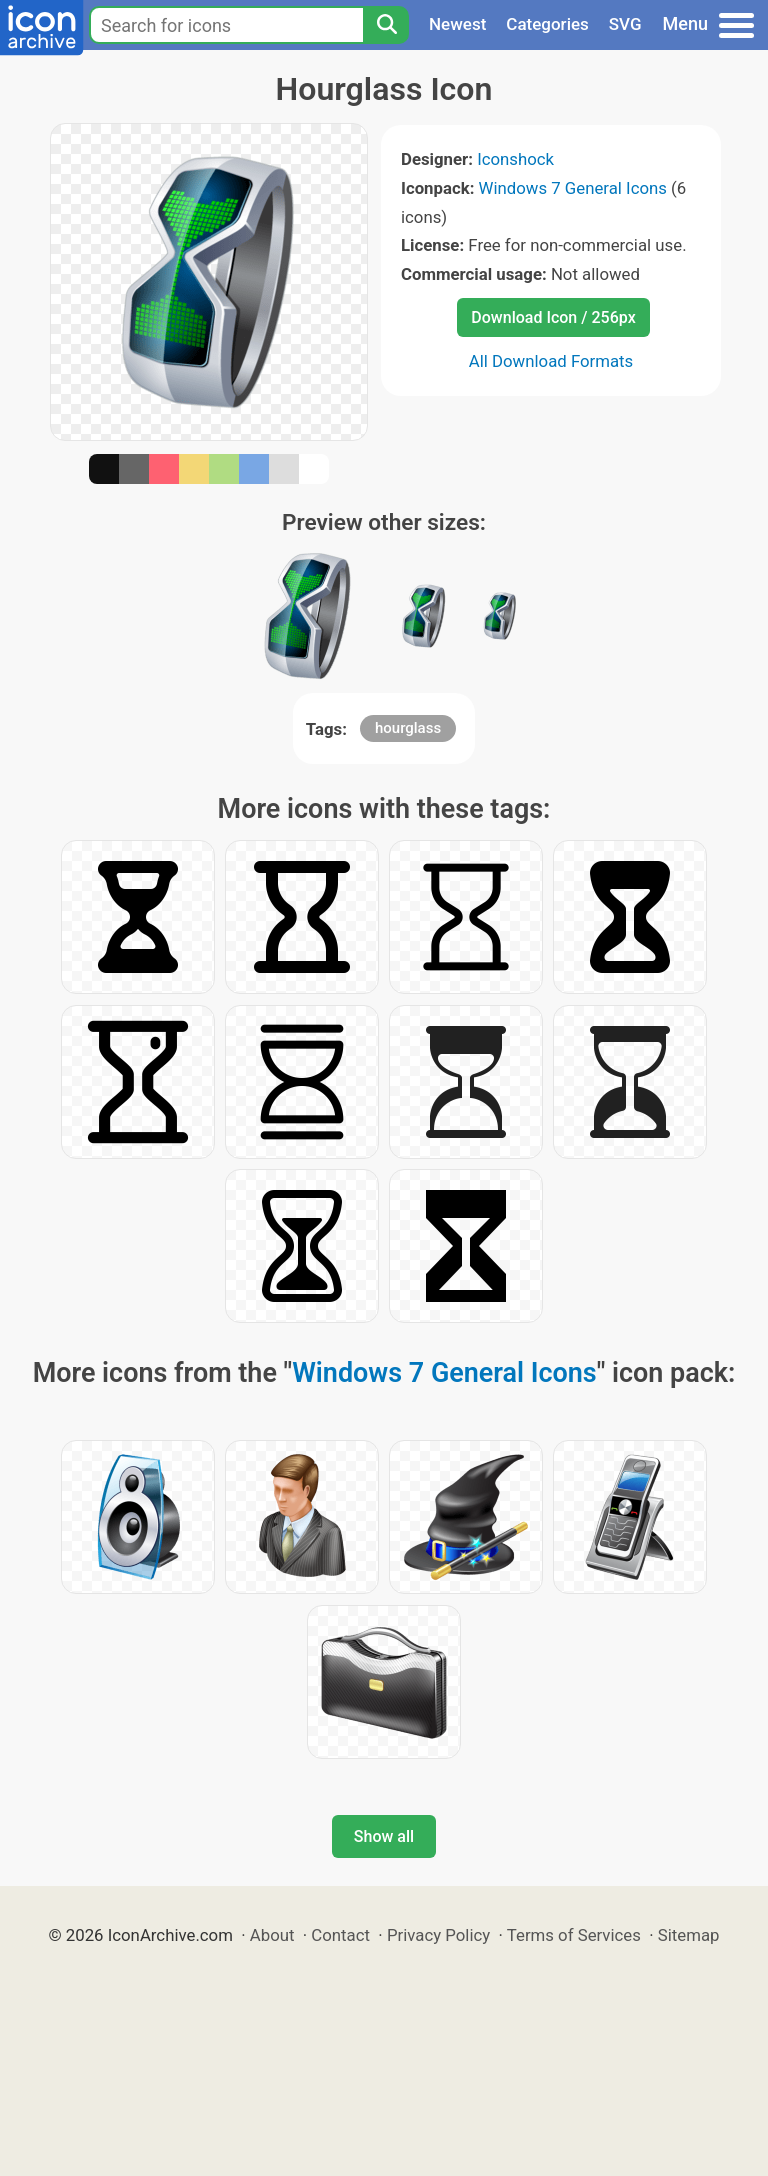 The width and height of the screenshot is (768, 2176). What do you see at coordinates (573, 188) in the screenshot?
I see `Windows 7 General Icons` at bounding box center [573, 188].